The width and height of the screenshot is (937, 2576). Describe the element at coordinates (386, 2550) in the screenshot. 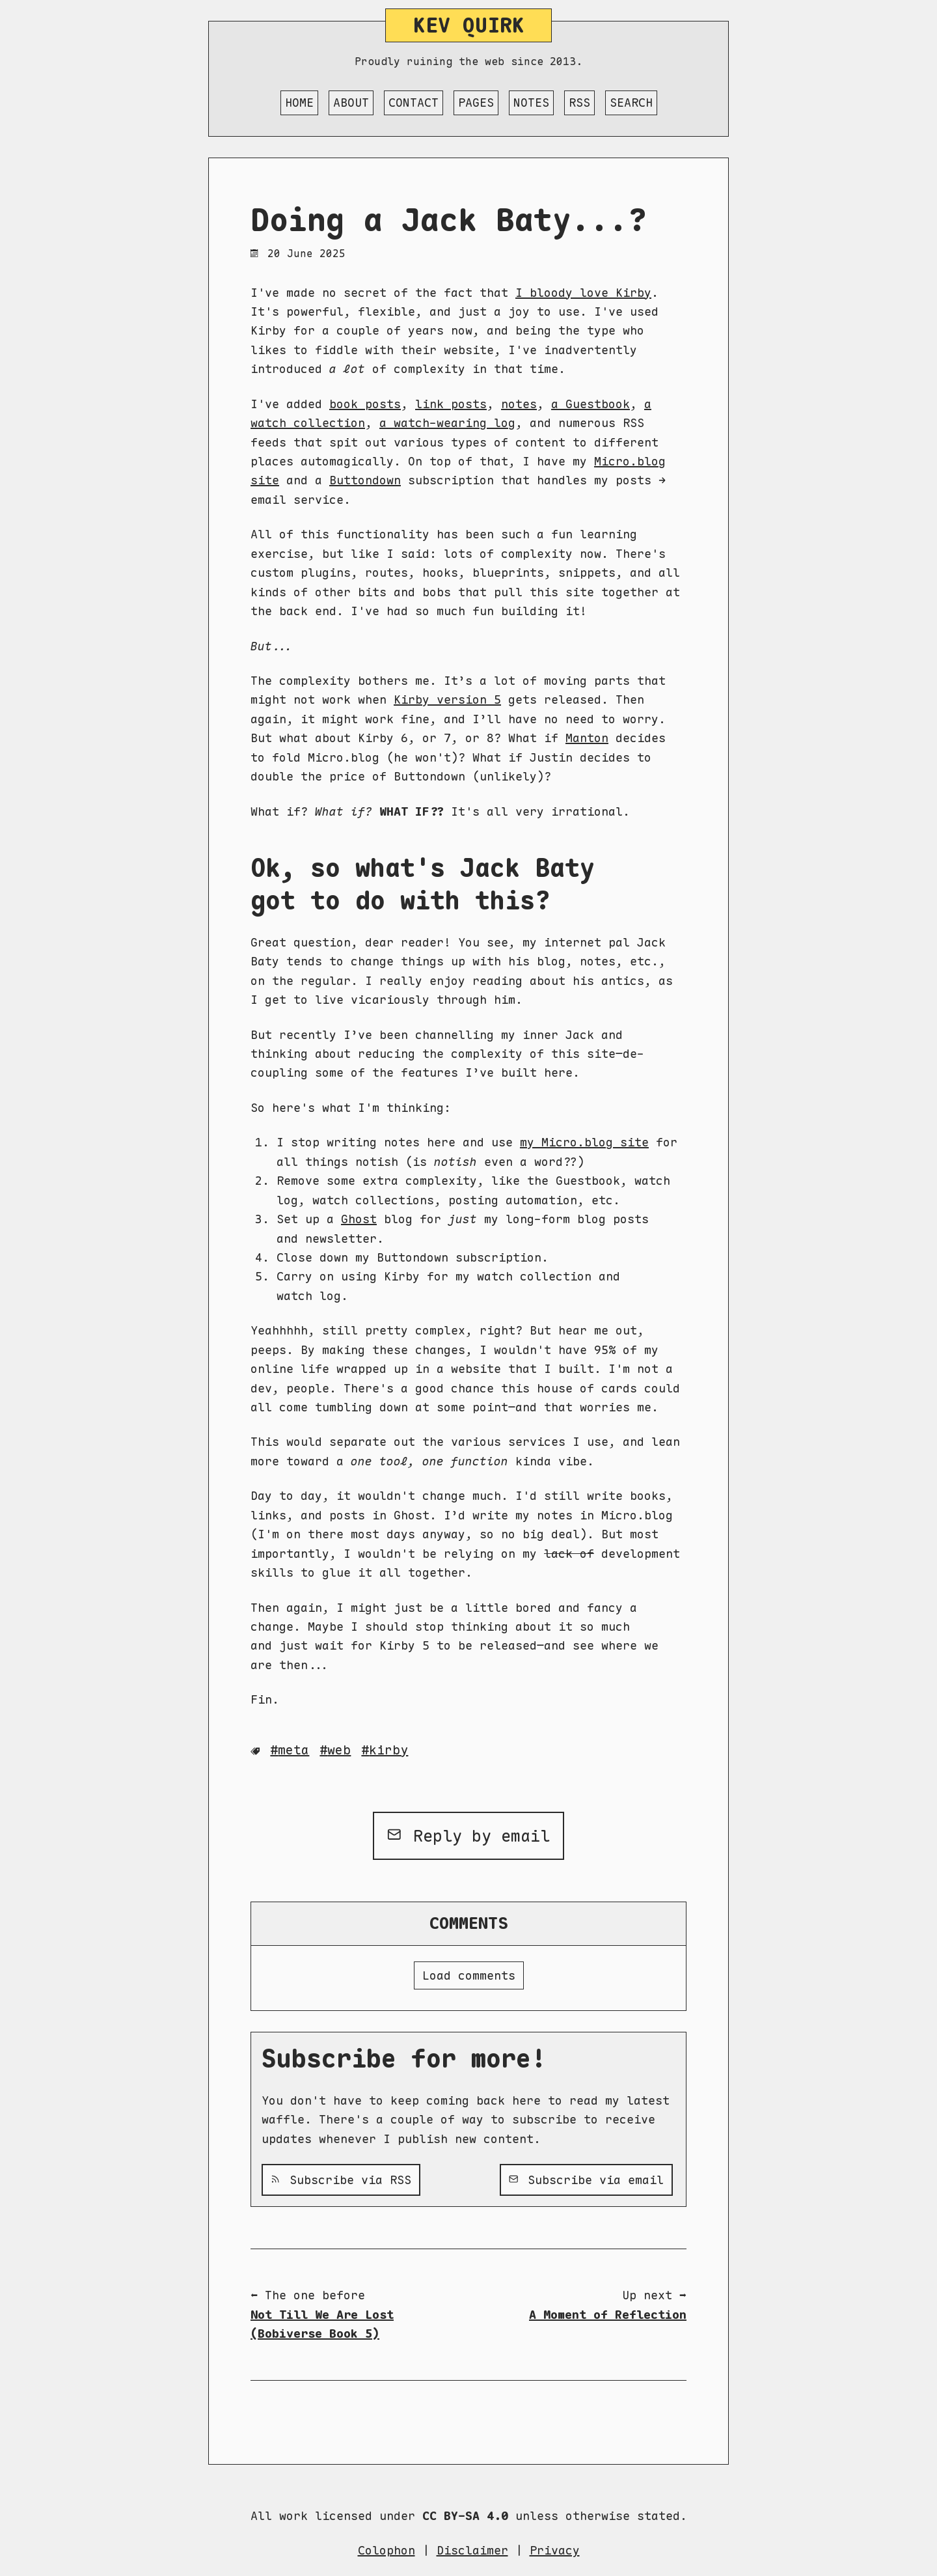

I see `Colophon` at that location.